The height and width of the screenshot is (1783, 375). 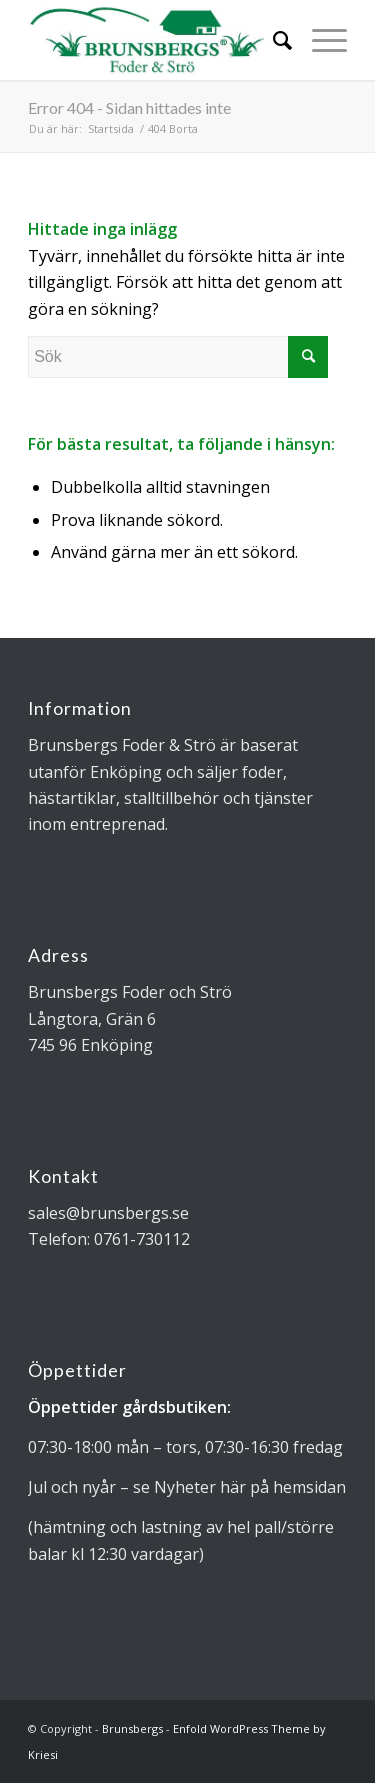 What do you see at coordinates (319, 40) in the screenshot?
I see `[Menu]` at bounding box center [319, 40].